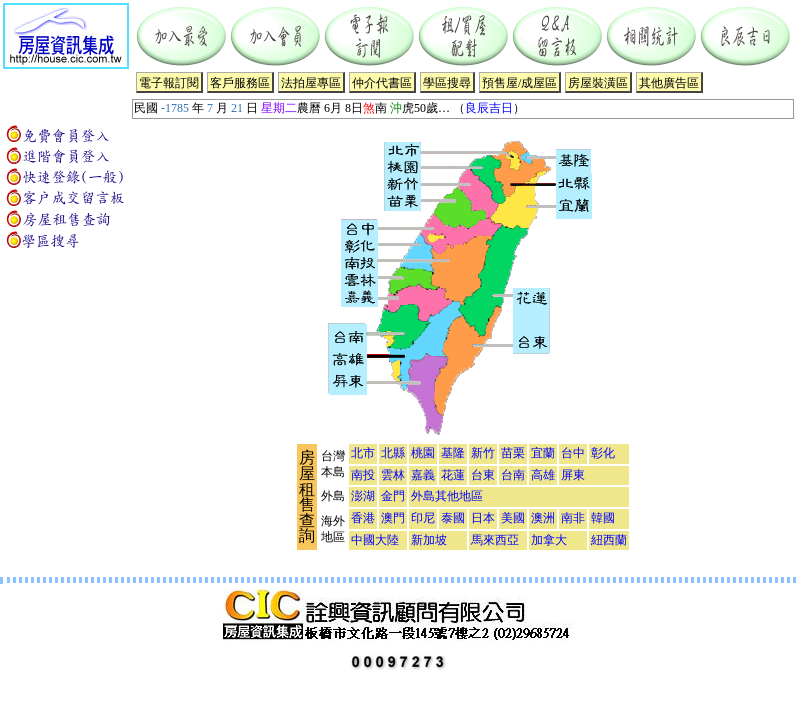 The image size is (796, 720). What do you see at coordinates (573, 518) in the screenshot?
I see `南非` at bounding box center [573, 518].